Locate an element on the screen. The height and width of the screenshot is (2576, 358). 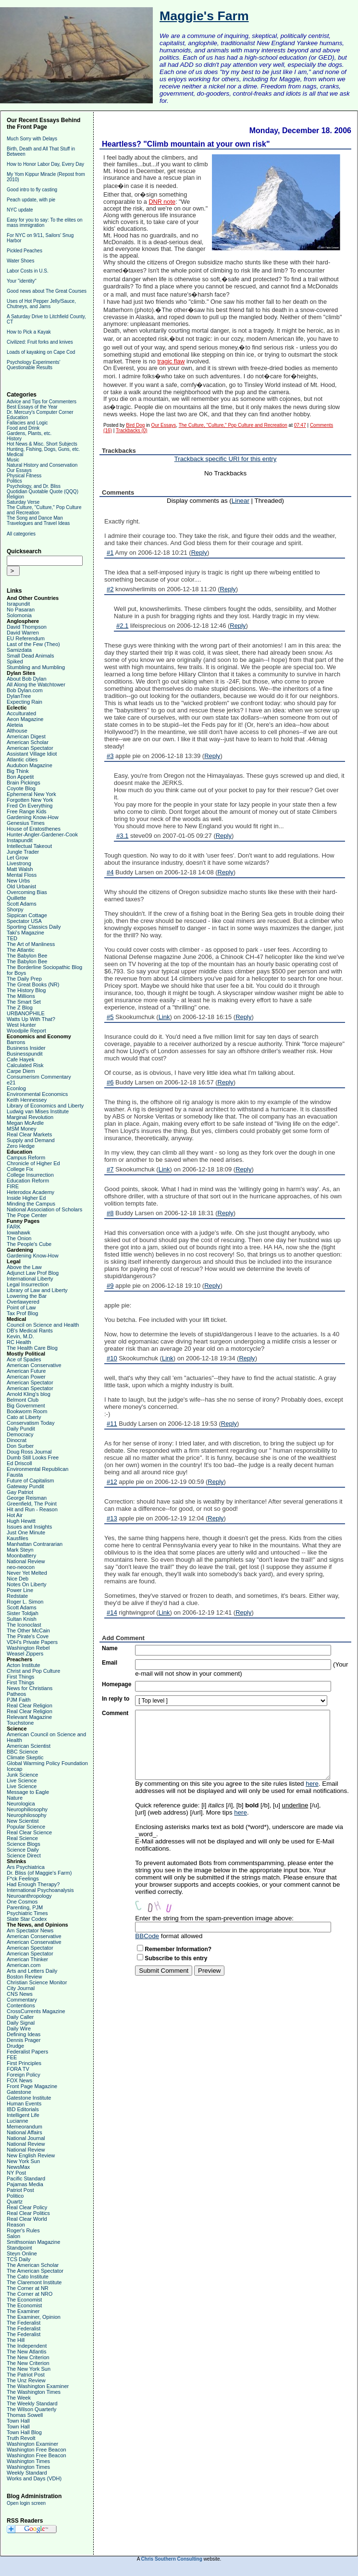
Nature is located at coordinates (15, 1798).